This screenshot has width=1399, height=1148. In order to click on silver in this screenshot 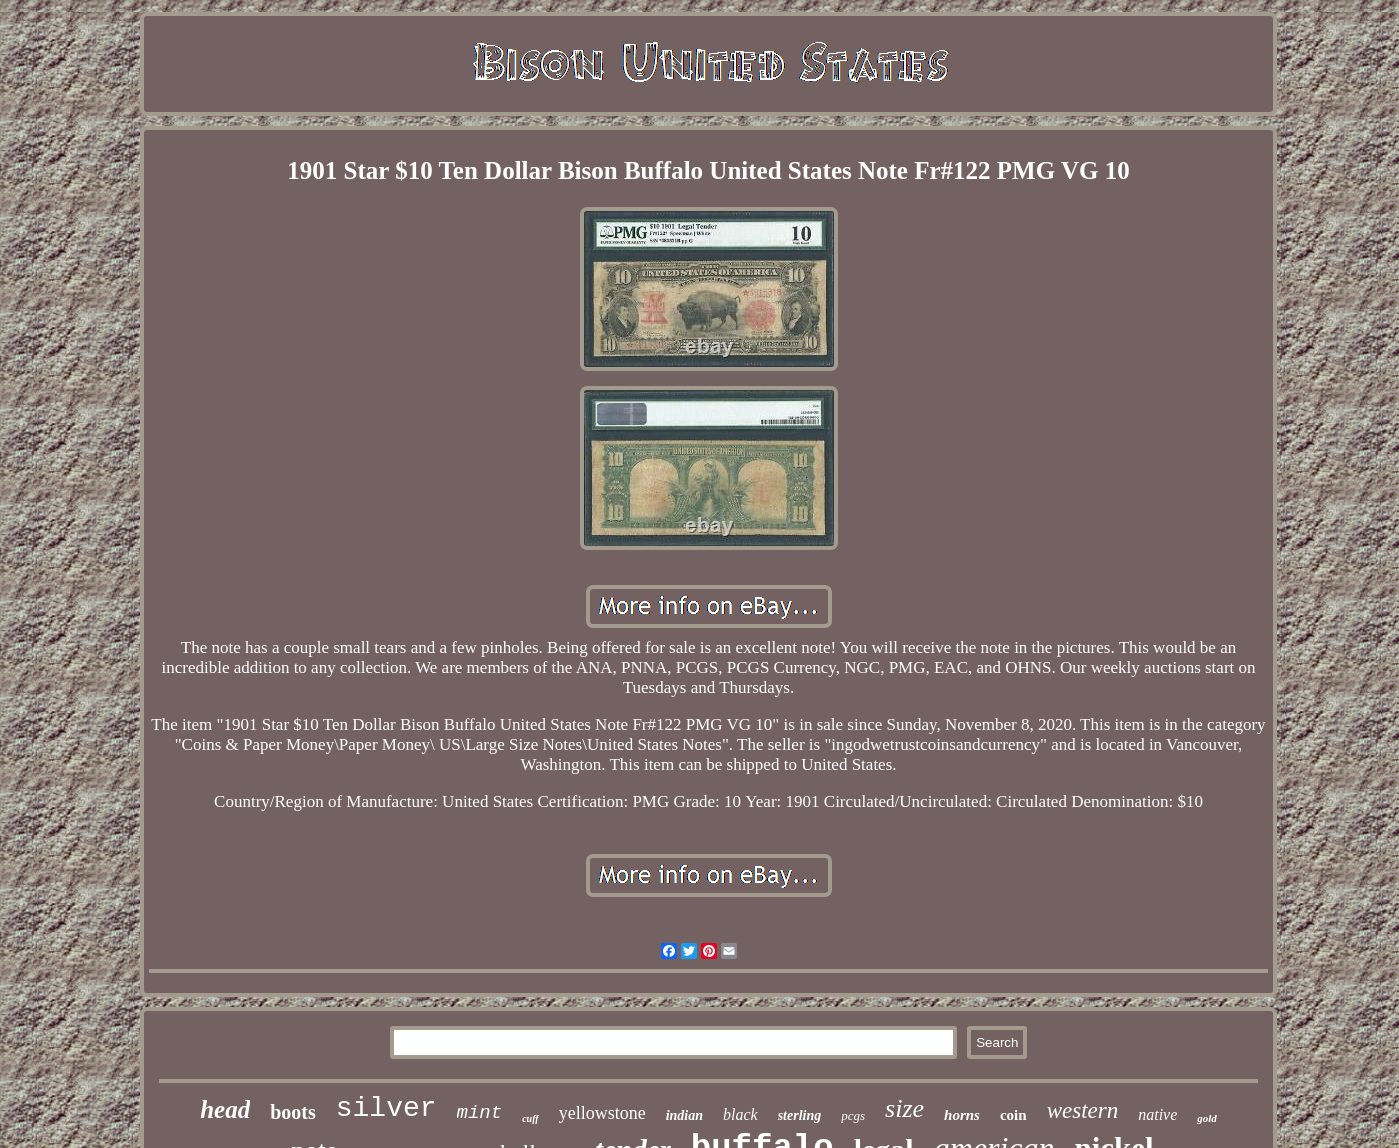, I will do `click(386, 1108)`.